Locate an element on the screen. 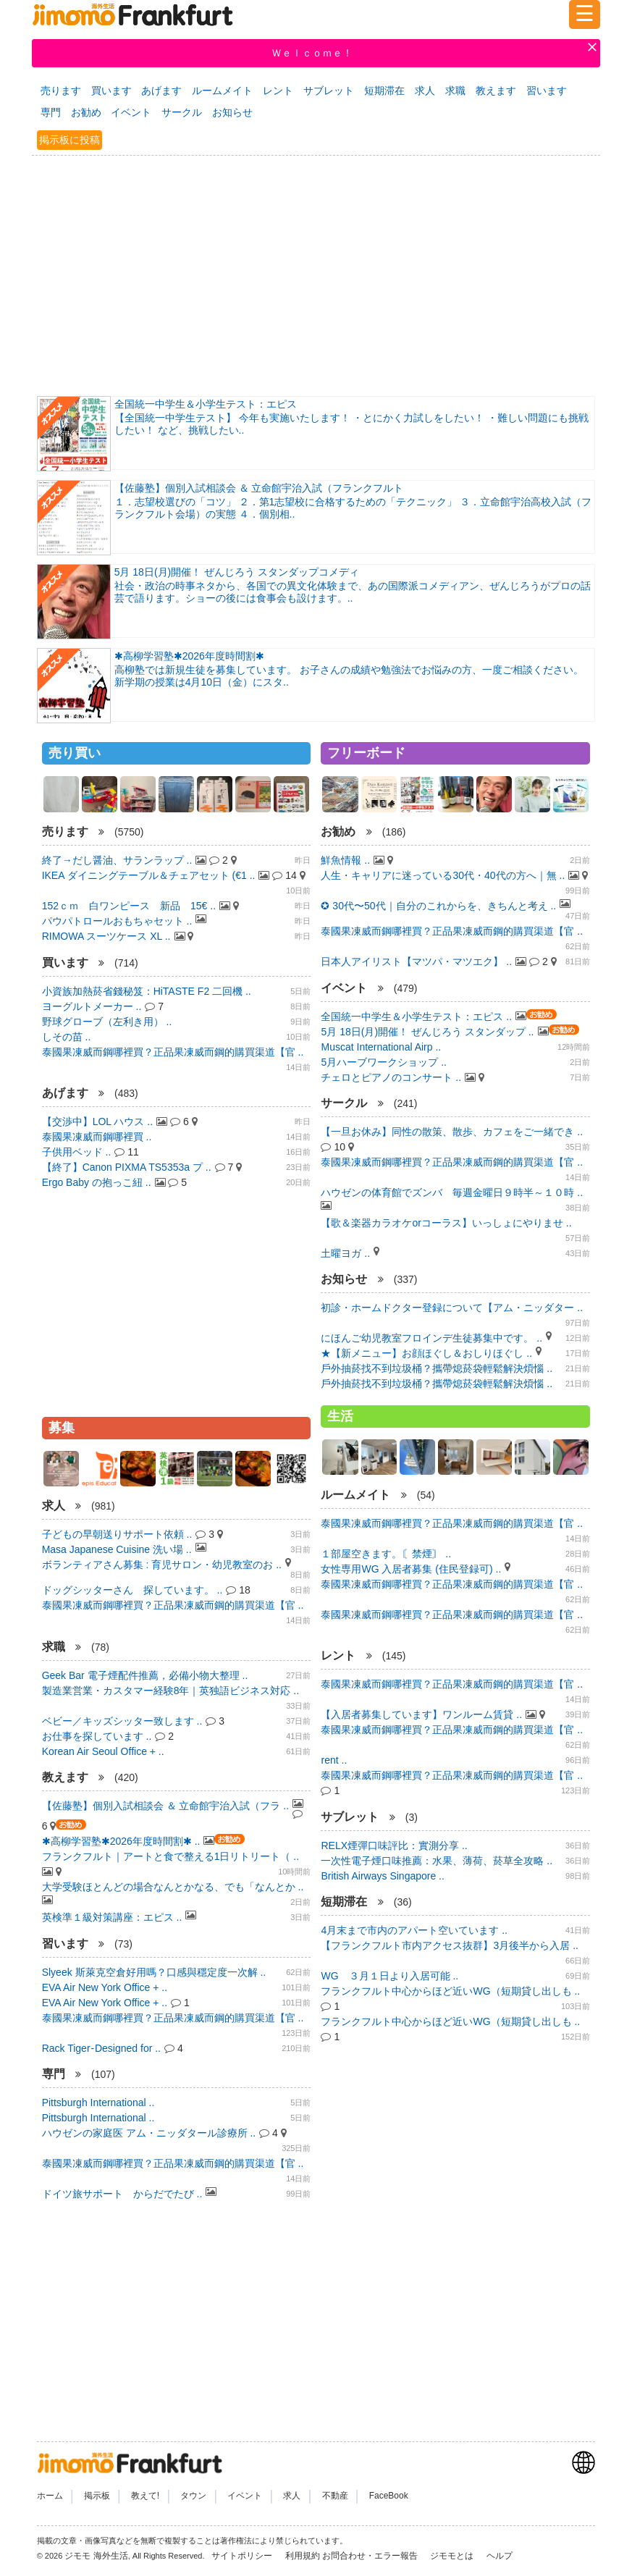  不動産 is located at coordinates (335, 2496).